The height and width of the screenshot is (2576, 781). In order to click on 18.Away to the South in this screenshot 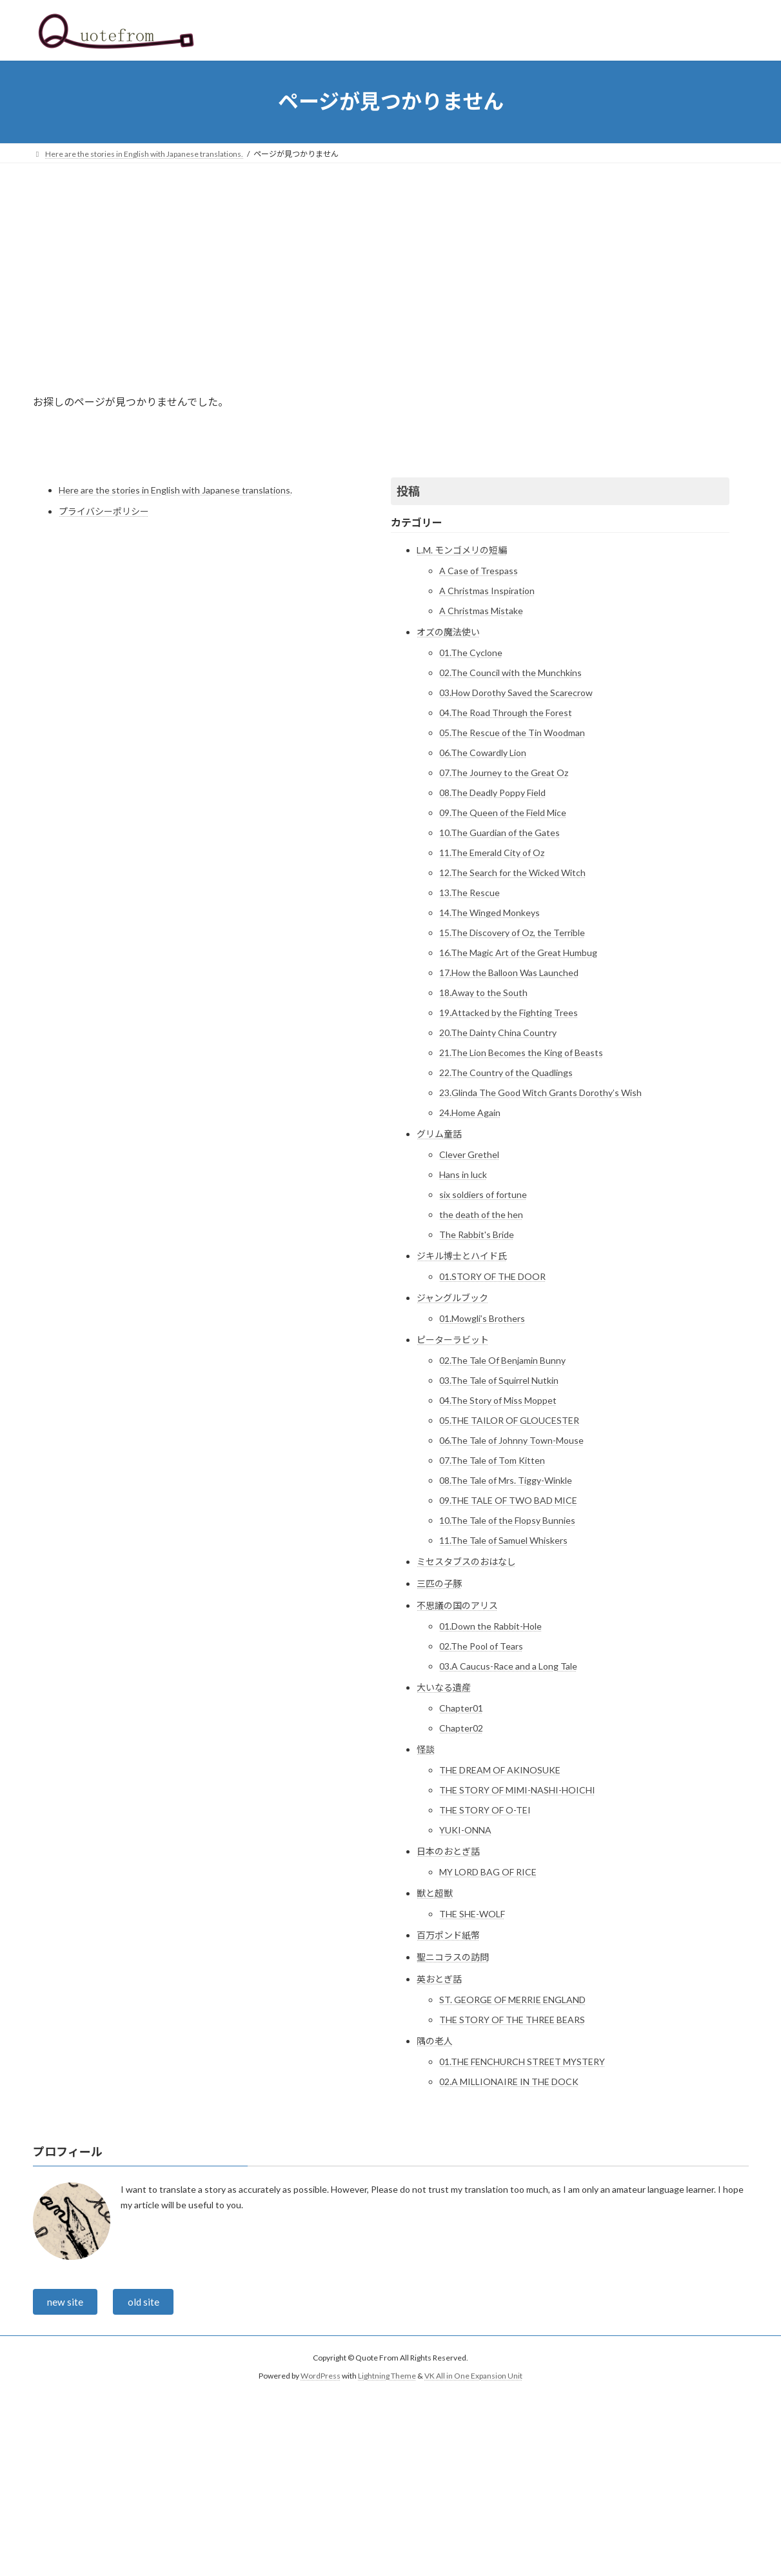, I will do `click(483, 992)`.